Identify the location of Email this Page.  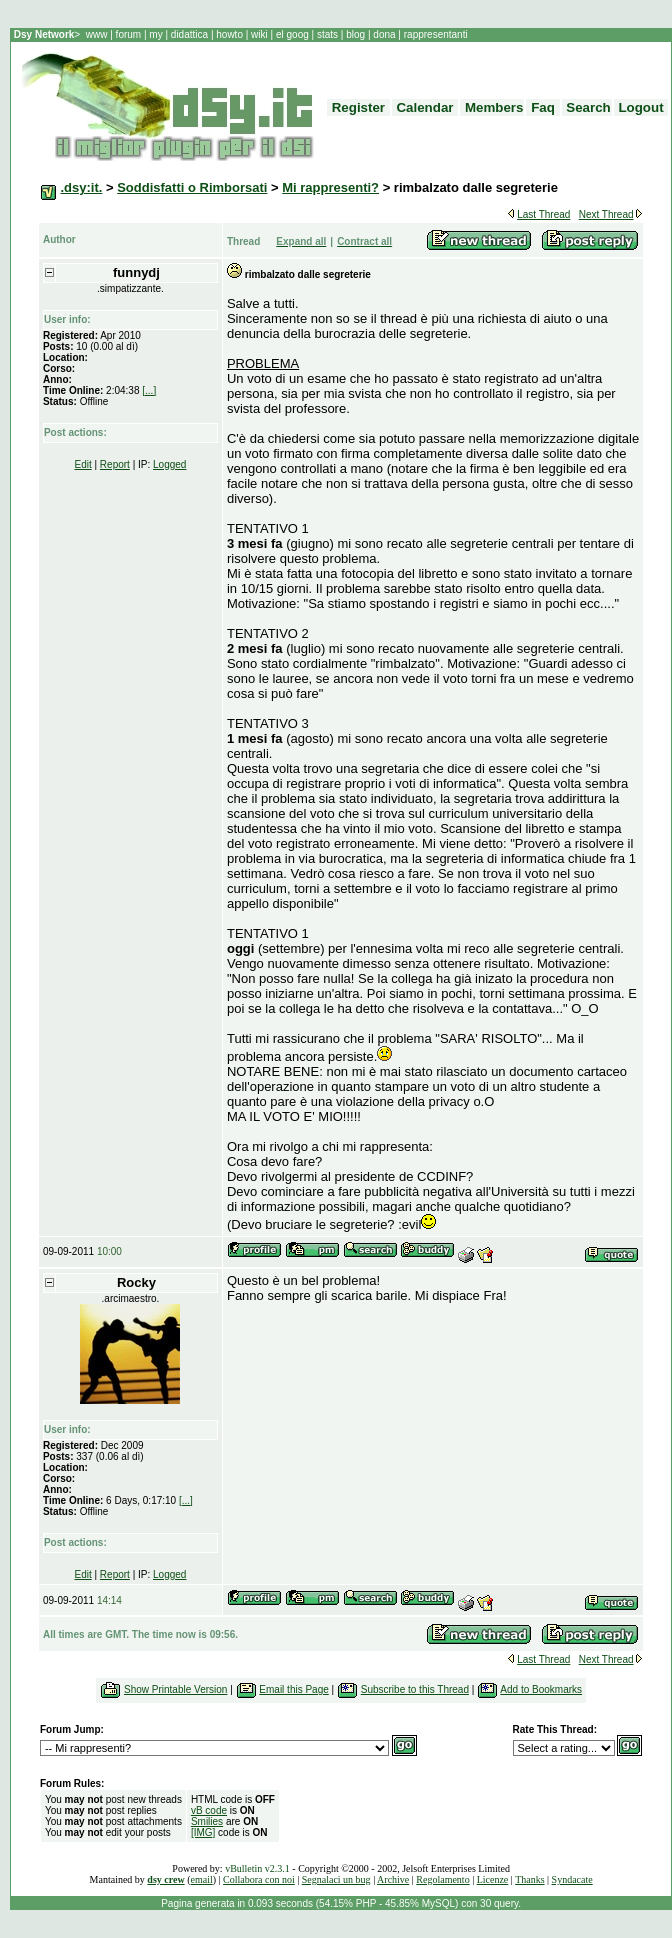
(293, 1689).